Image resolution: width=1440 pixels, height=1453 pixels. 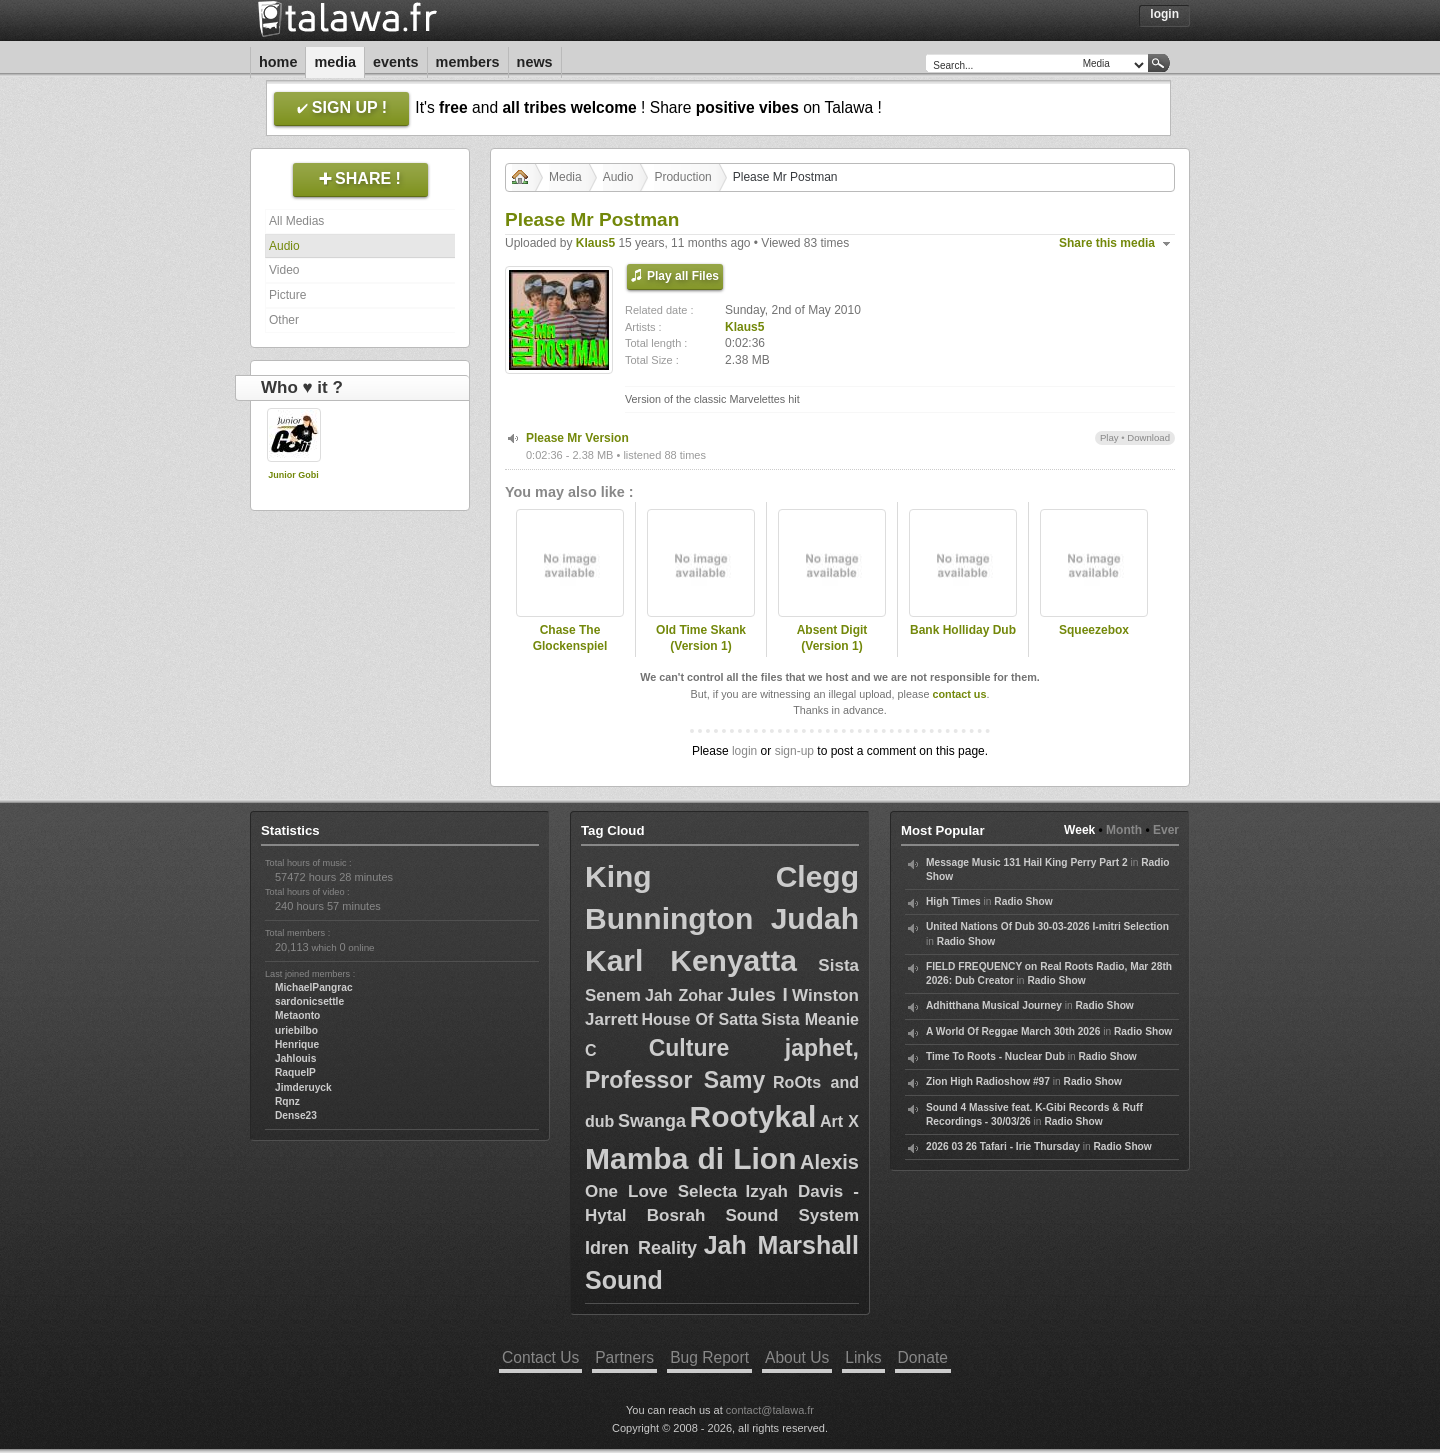 I want to click on Bug Report, so click(x=709, y=1357).